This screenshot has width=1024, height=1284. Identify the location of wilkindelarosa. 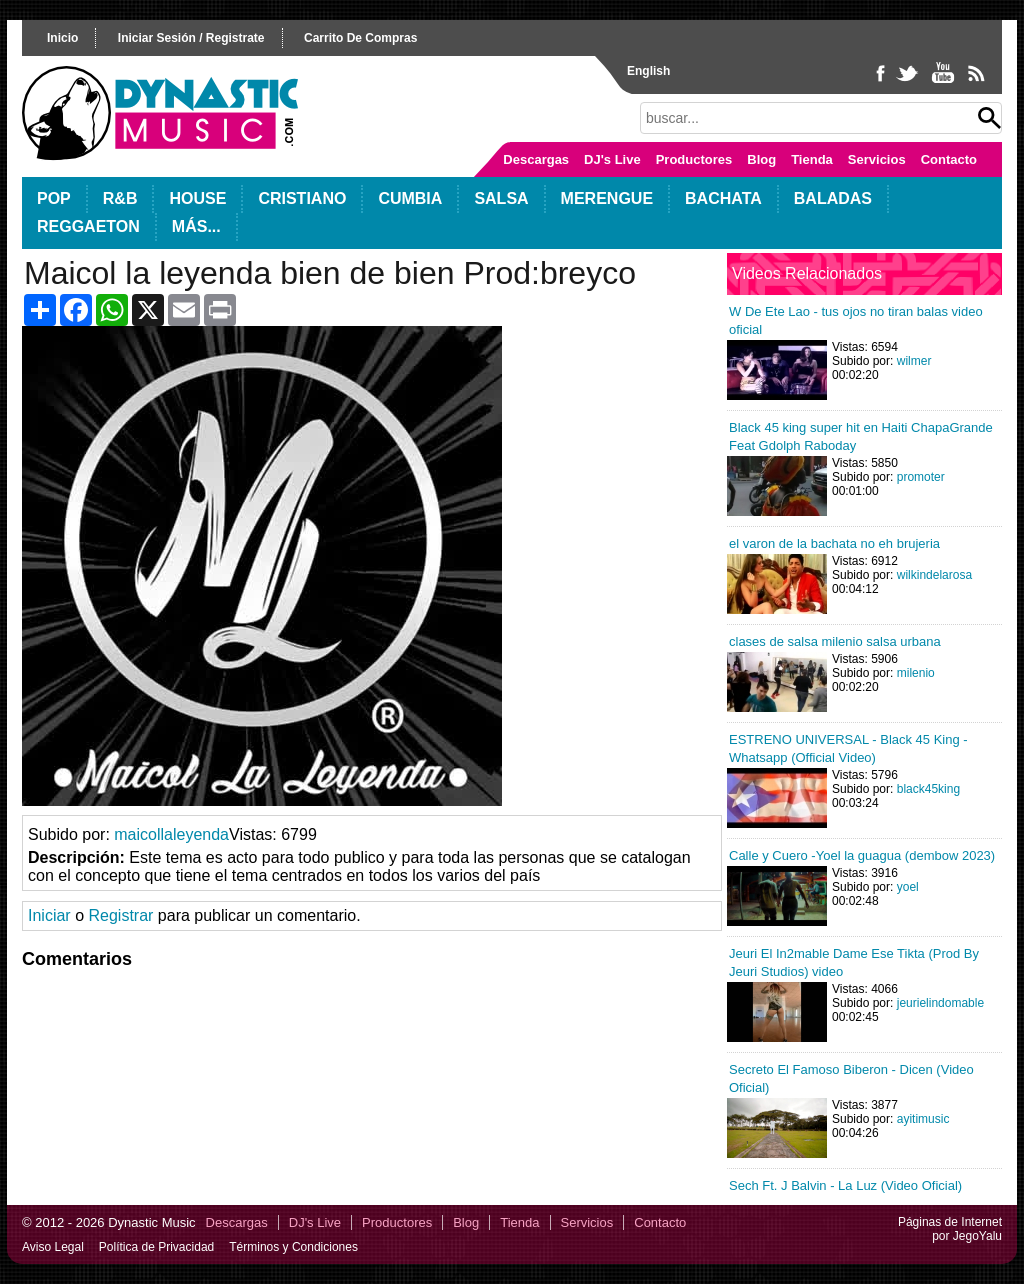
(934, 575).